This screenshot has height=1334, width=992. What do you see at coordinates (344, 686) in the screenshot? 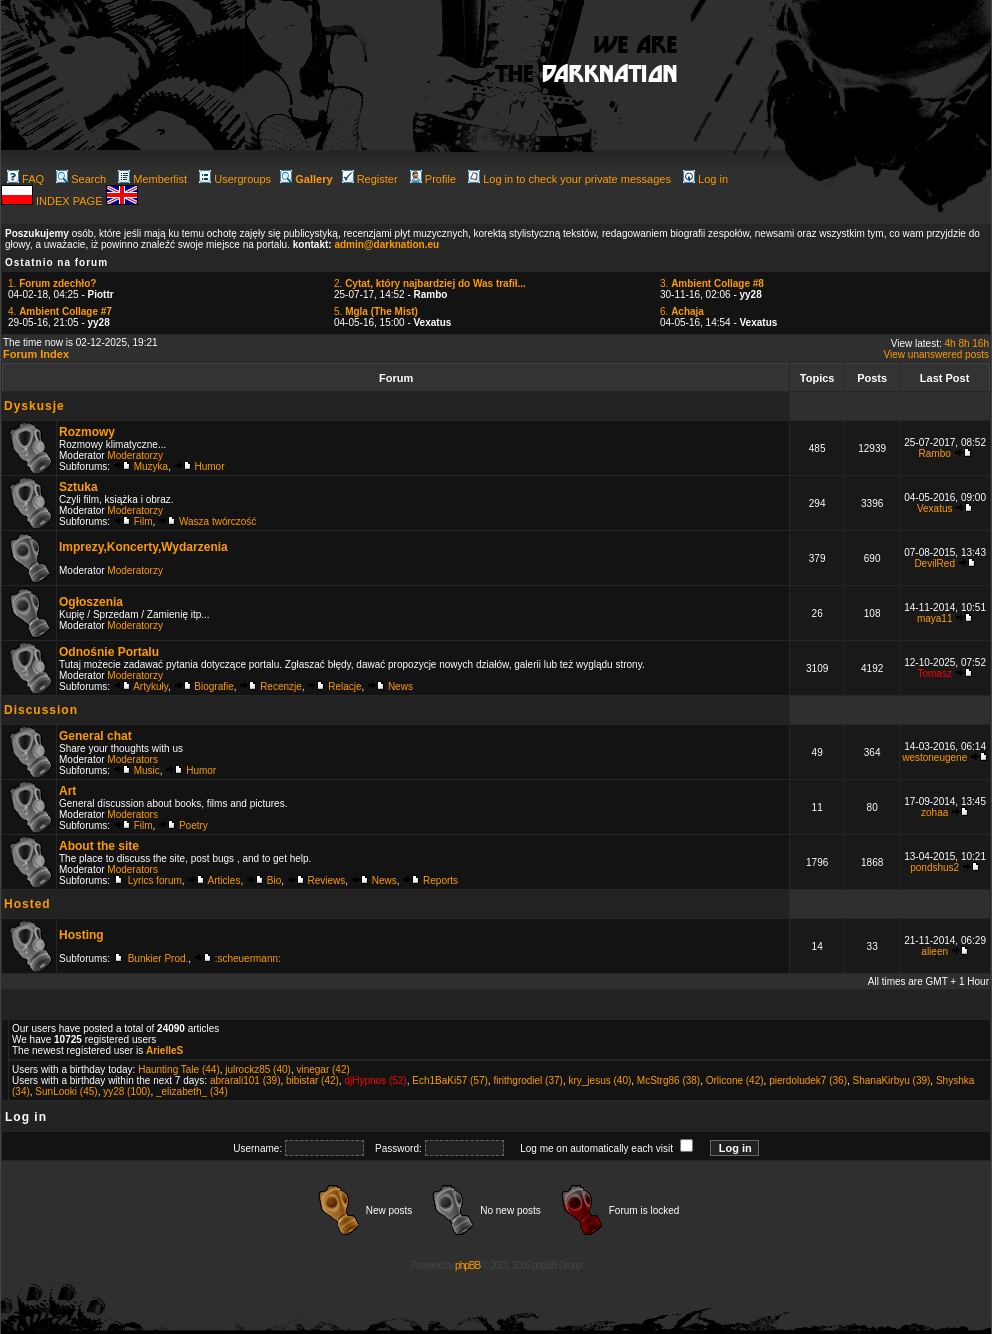
I see `Relacje` at bounding box center [344, 686].